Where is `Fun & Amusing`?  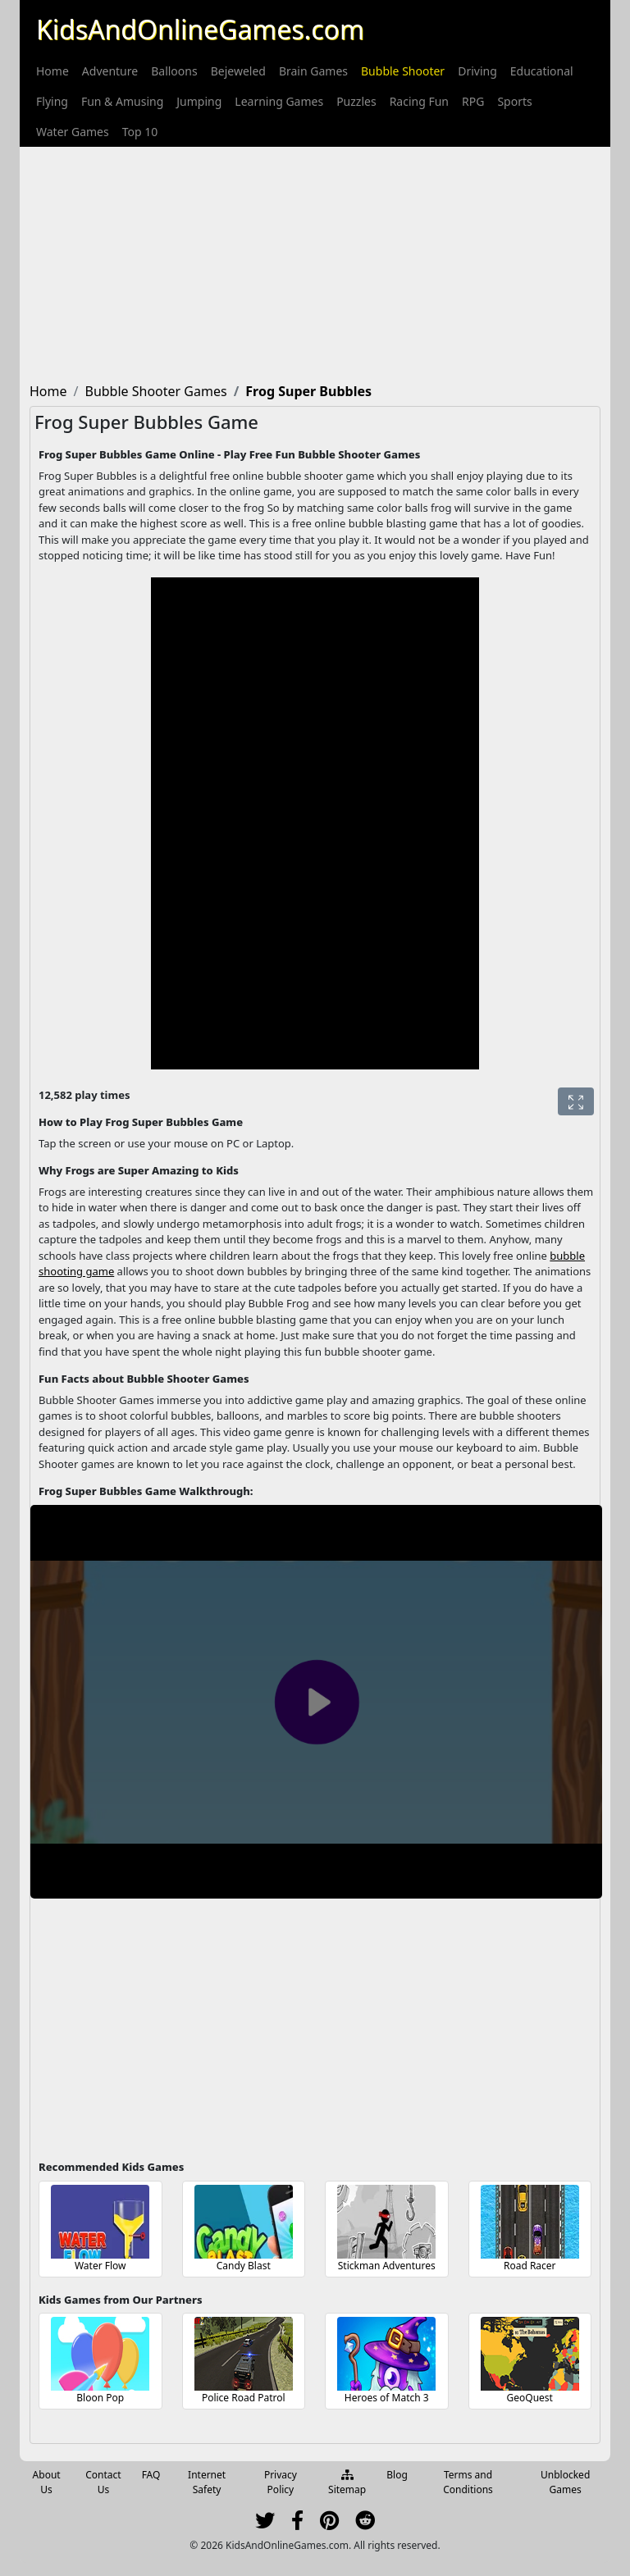
Fun & Amusing is located at coordinates (122, 101).